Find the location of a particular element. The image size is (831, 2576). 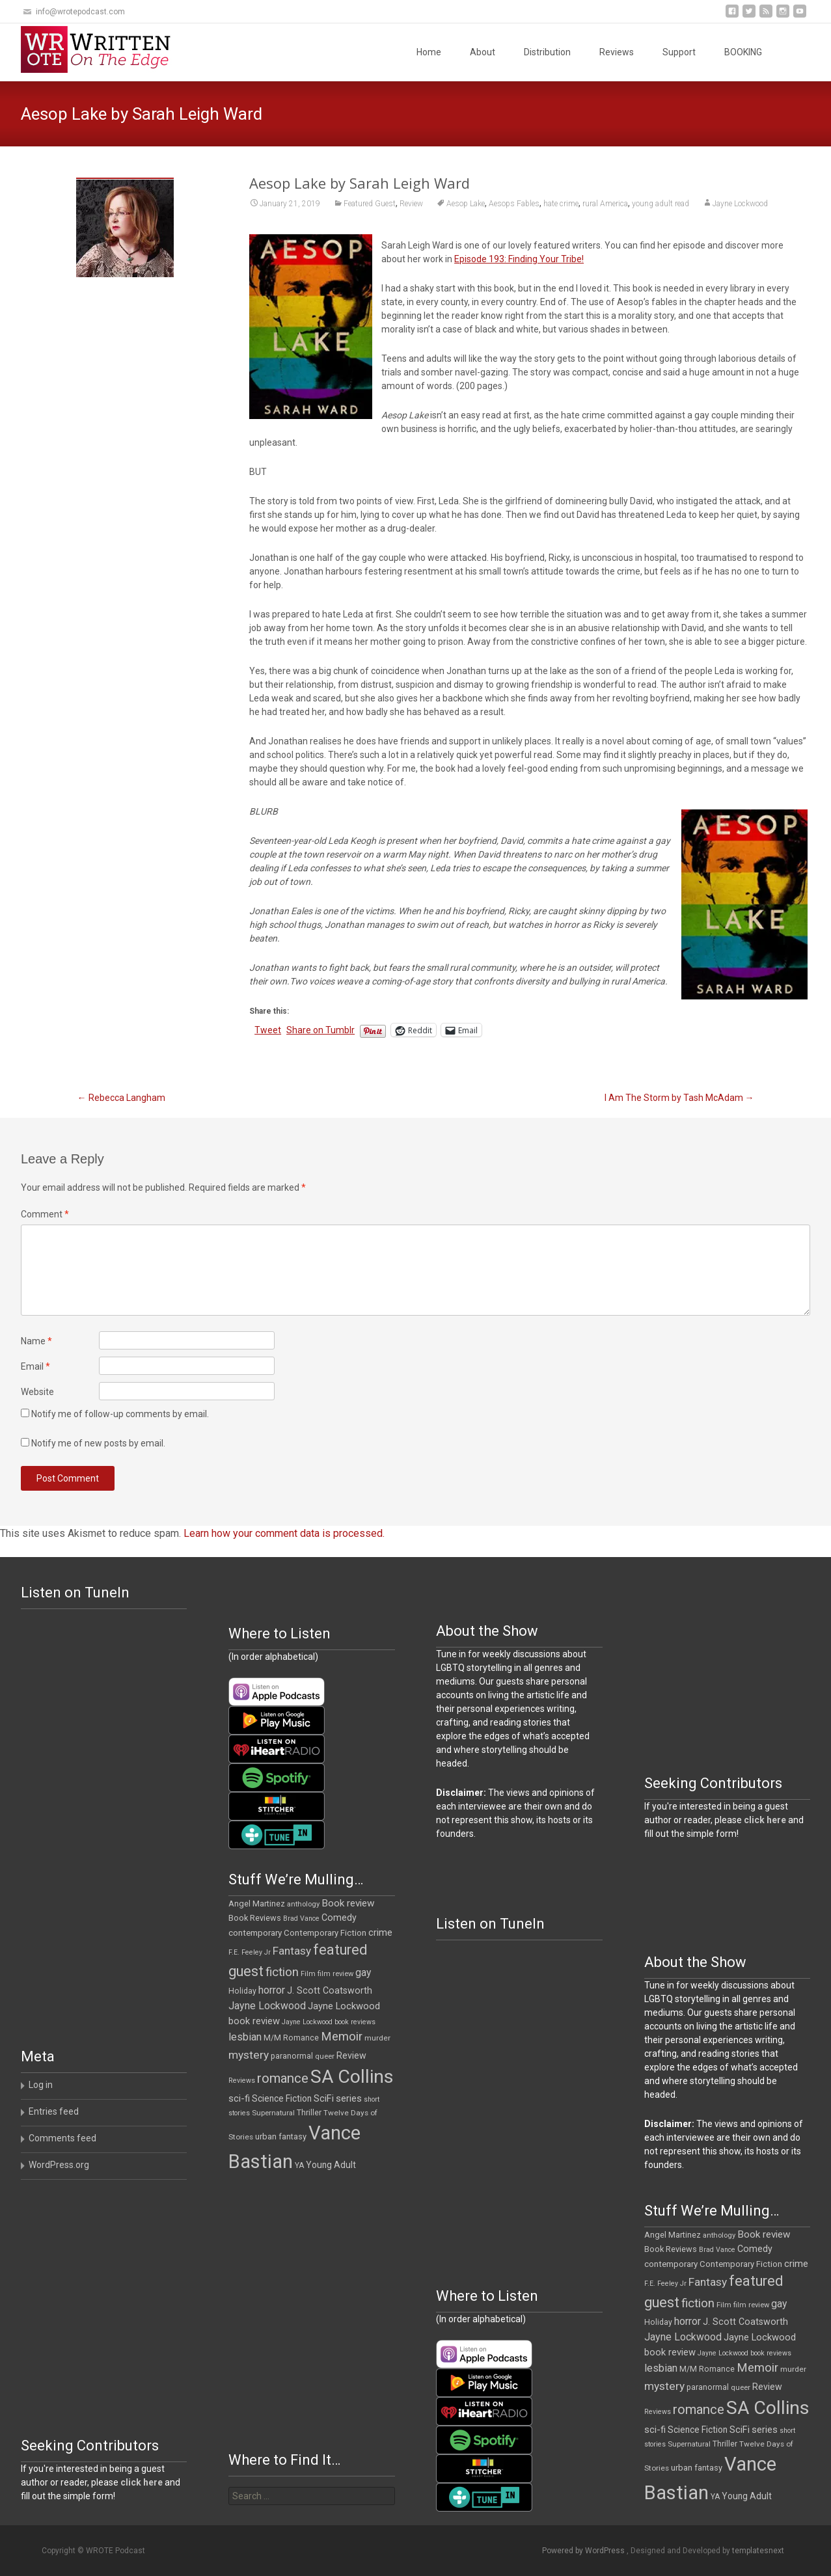

Log in is located at coordinates (41, 2085).